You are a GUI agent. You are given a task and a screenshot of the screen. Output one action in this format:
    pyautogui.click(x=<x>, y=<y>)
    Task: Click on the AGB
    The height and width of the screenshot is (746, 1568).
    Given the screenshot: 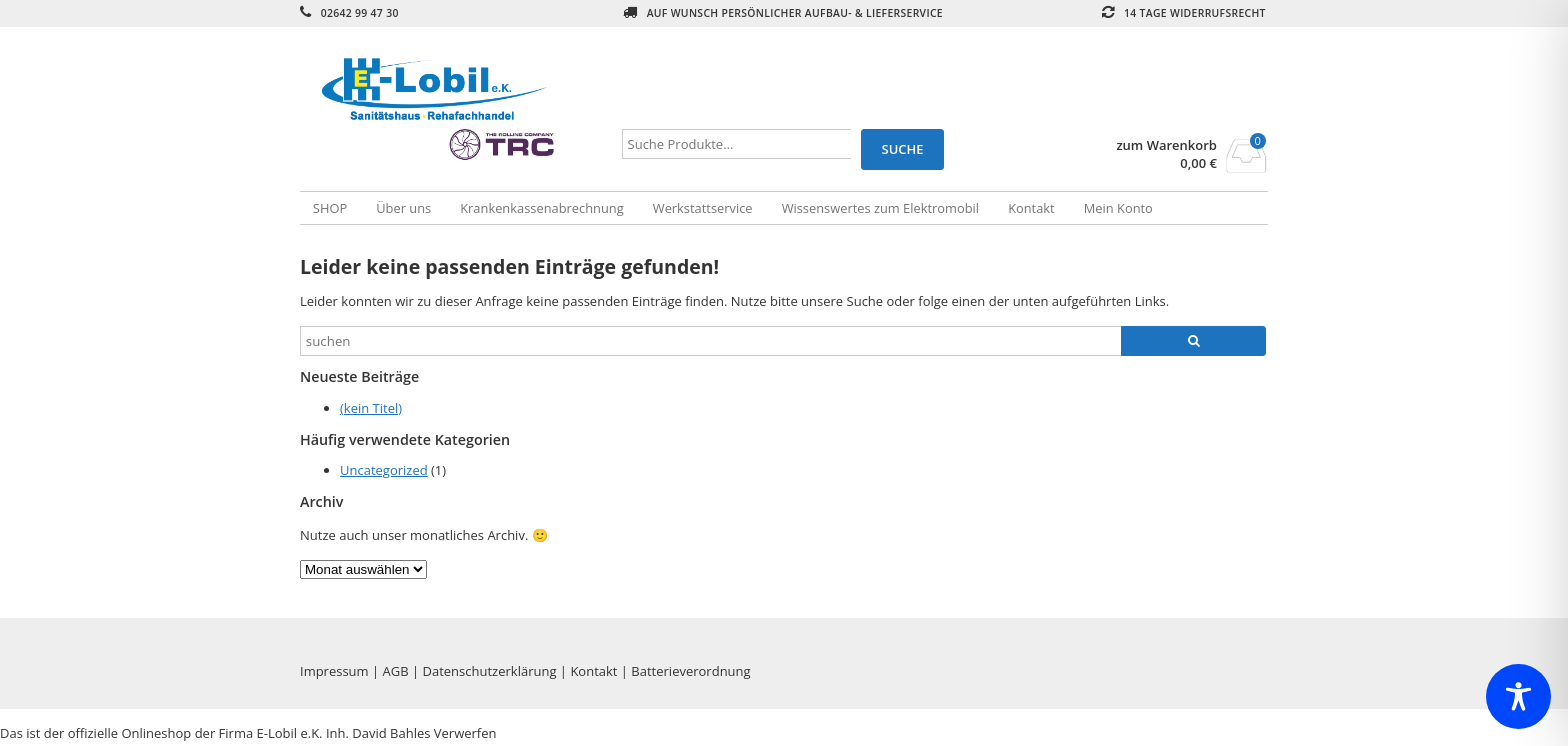 What is the action you would take?
    pyautogui.click(x=396, y=671)
    